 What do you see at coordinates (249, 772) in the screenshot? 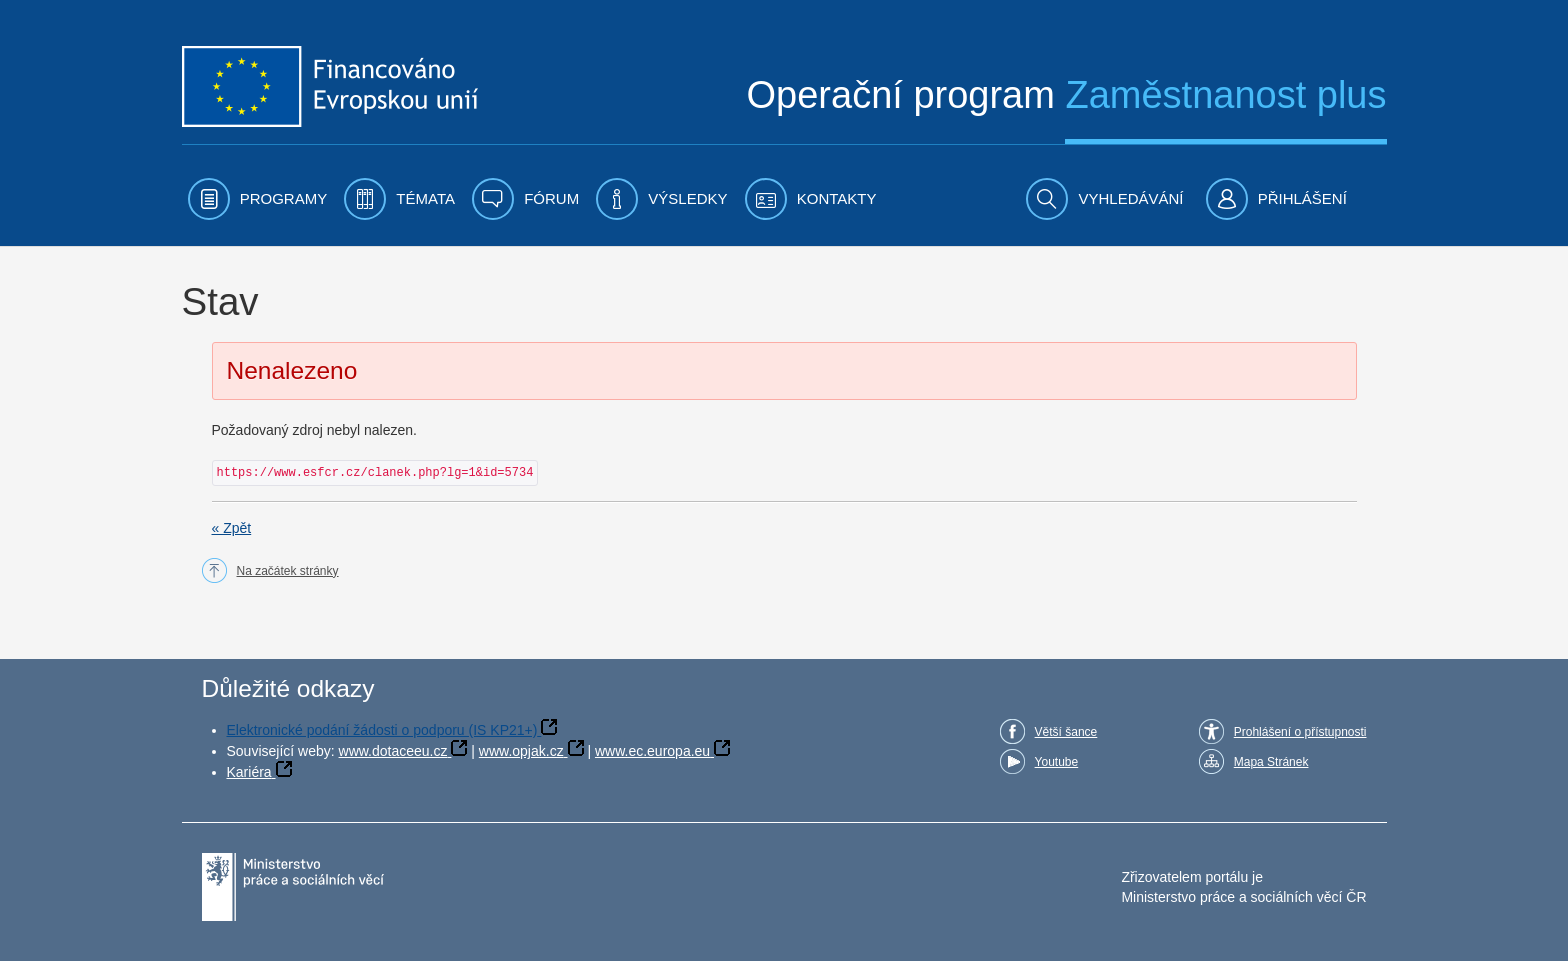
I see `Kariéra` at bounding box center [249, 772].